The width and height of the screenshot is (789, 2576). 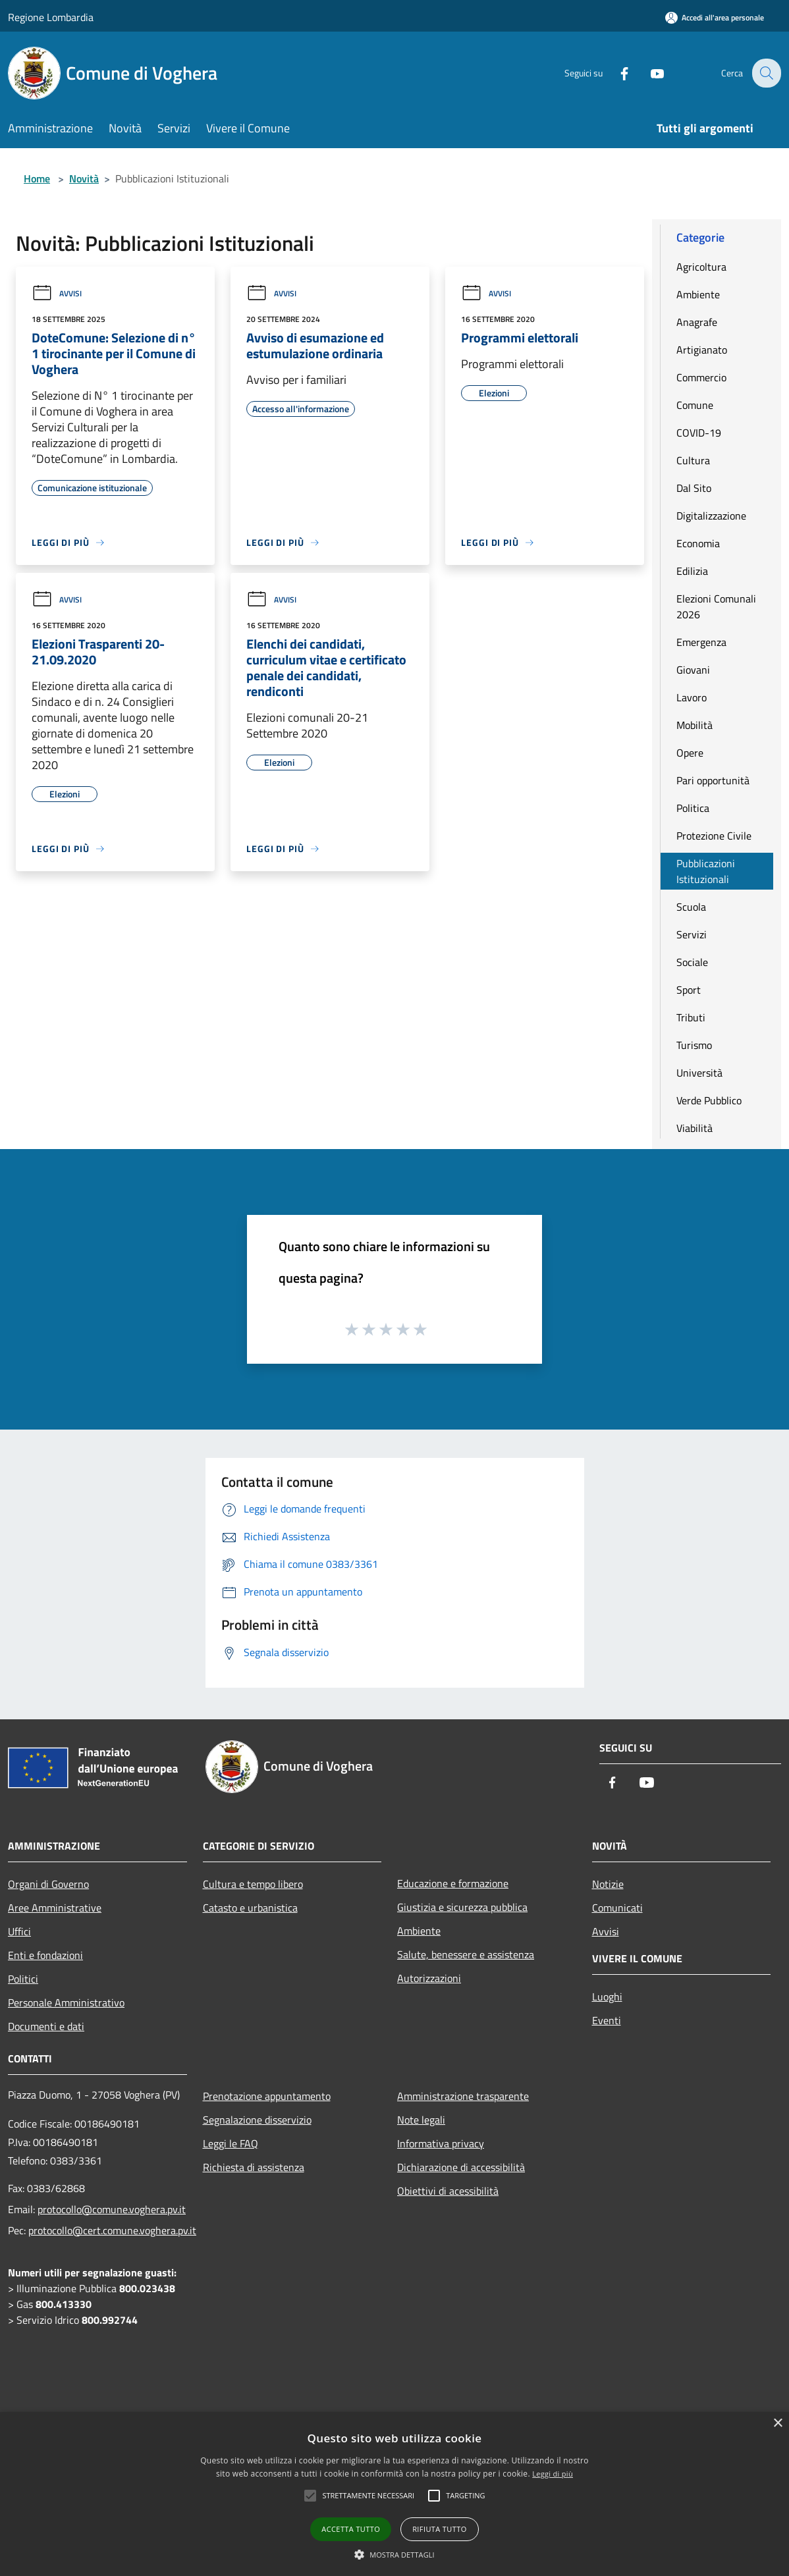 What do you see at coordinates (712, 780) in the screenshot?
I see `Pari opportunità` at bounding box center [712, 780].